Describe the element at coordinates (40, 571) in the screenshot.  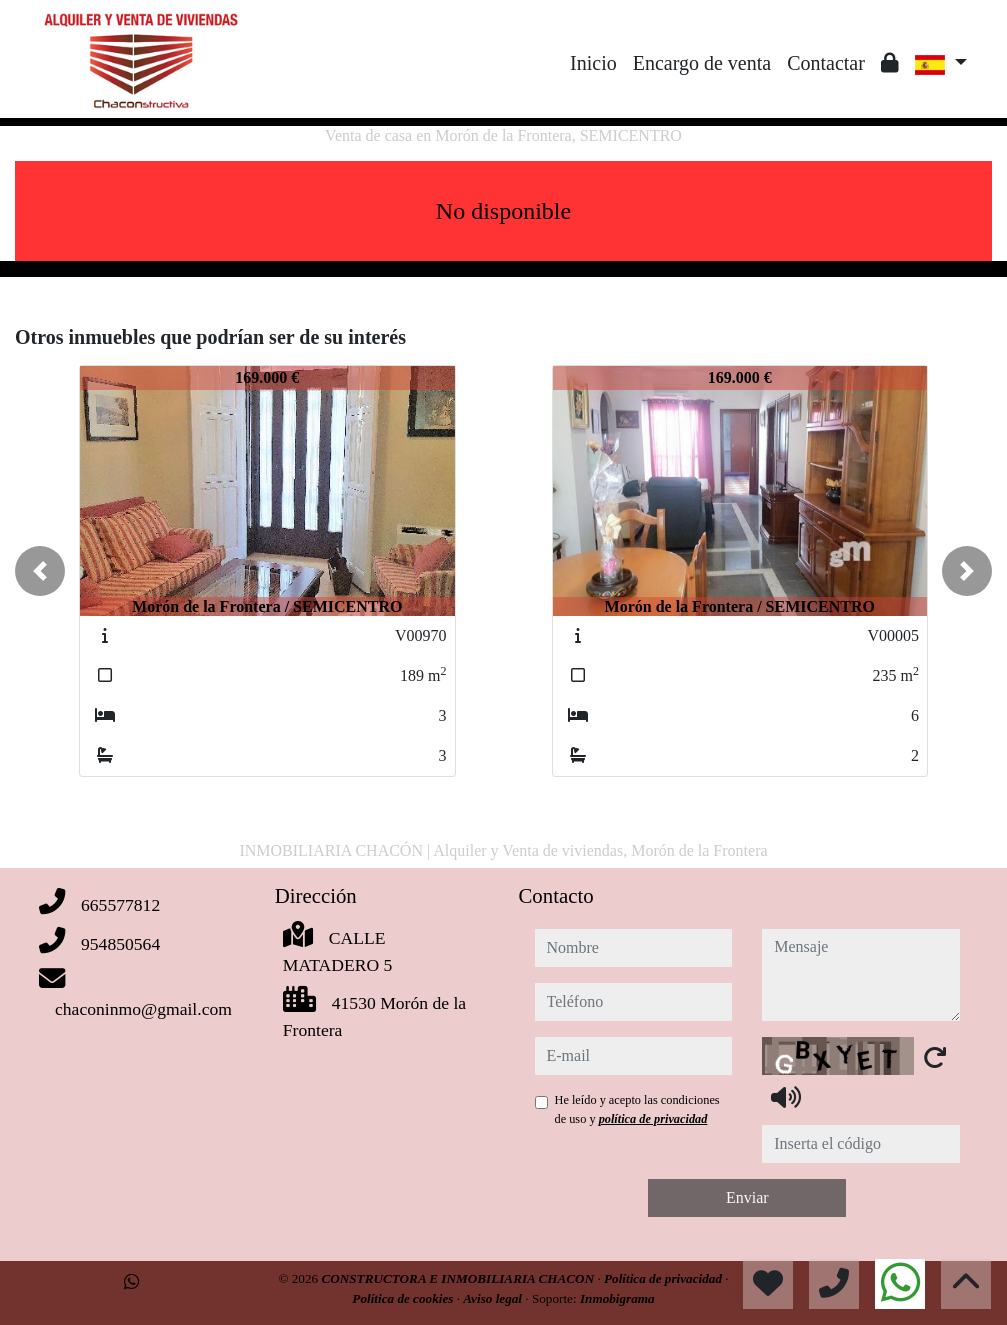
I see `[button]` at that location.